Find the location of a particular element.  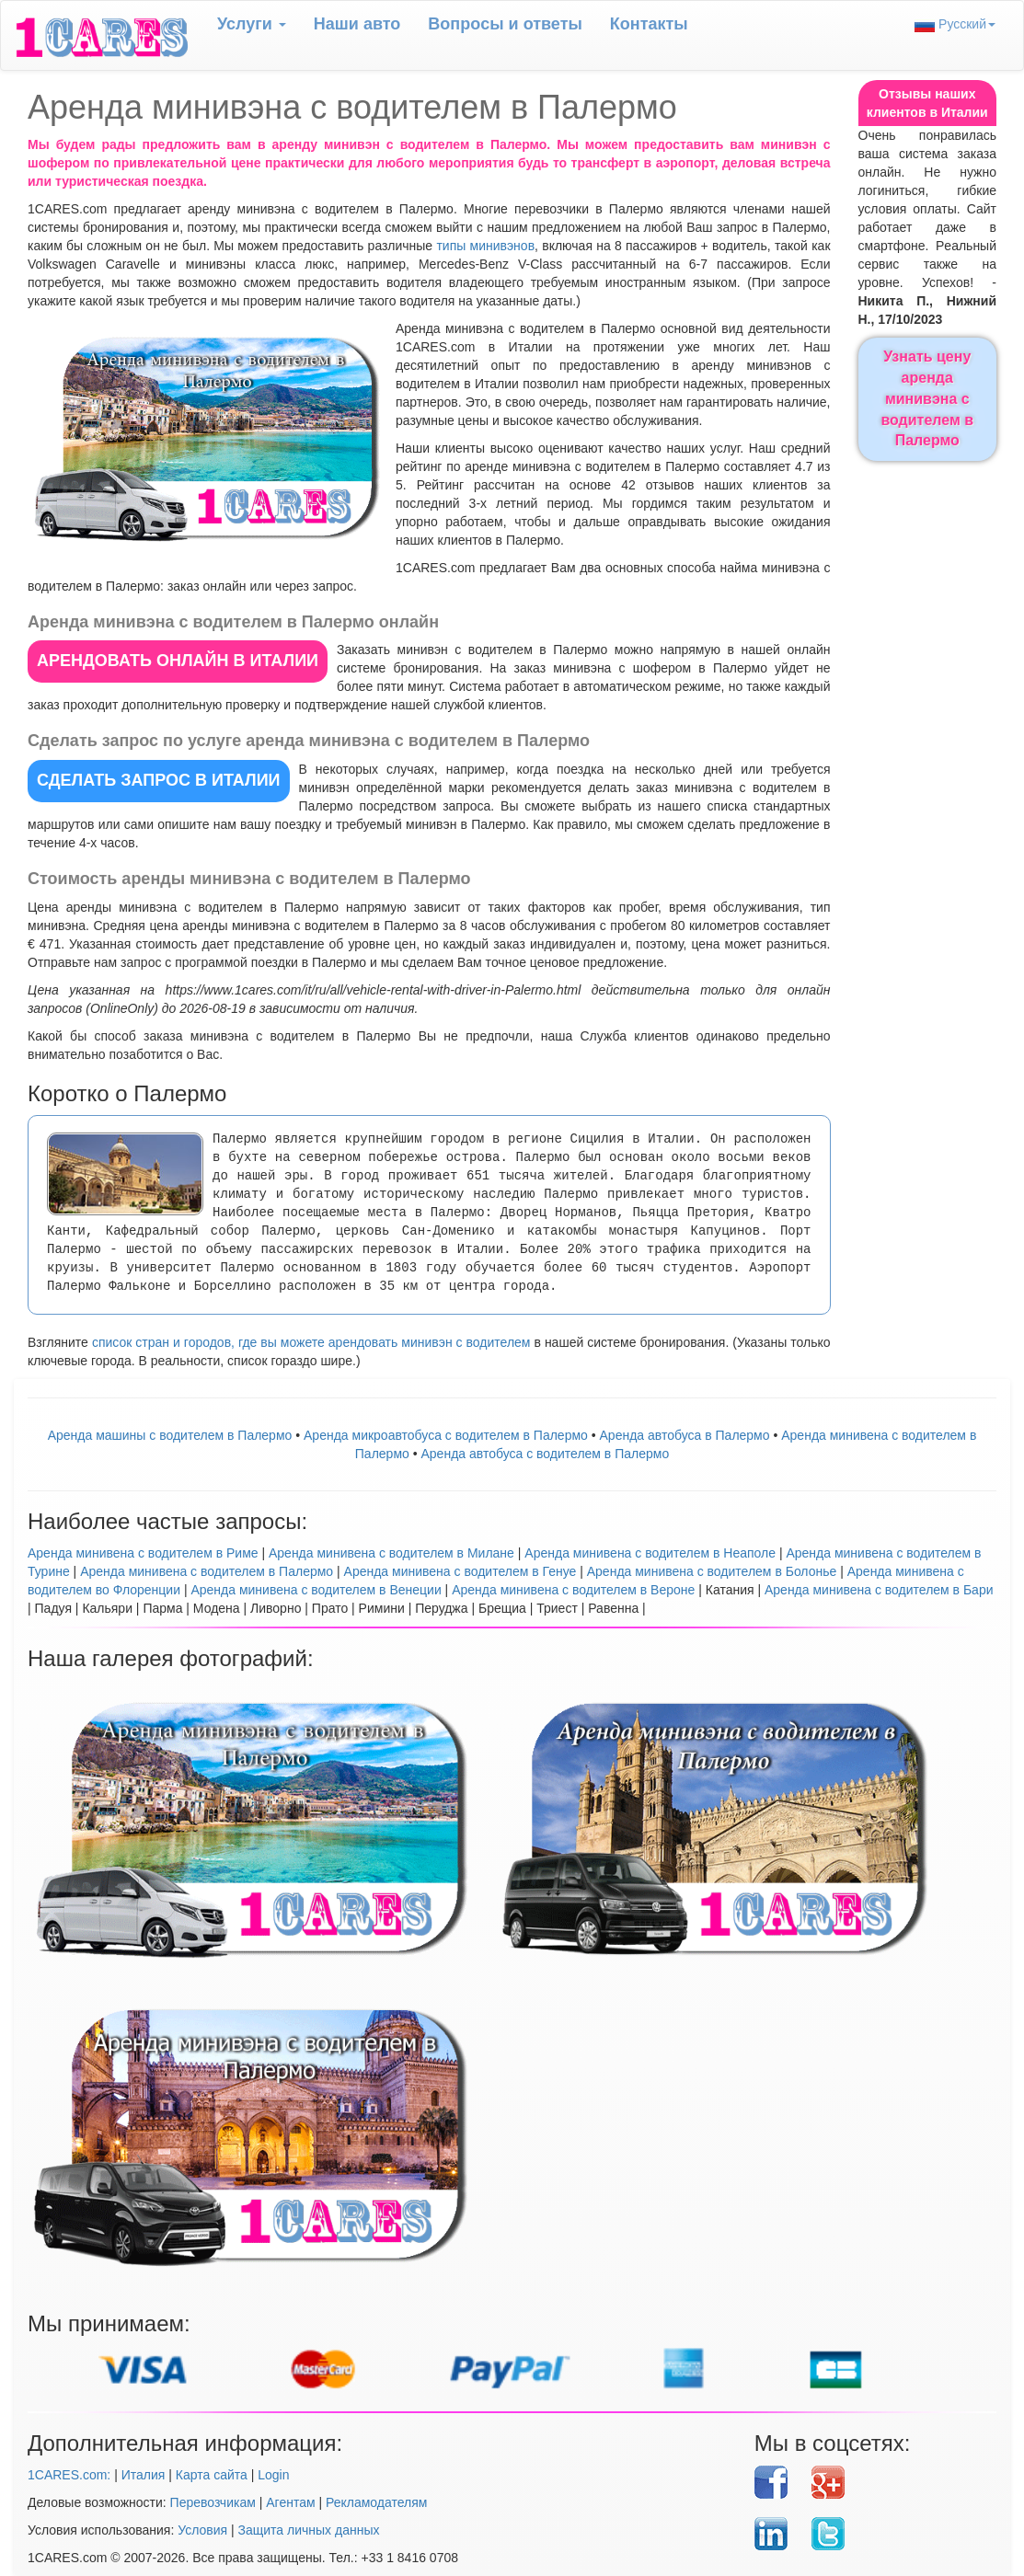

АРЕНДОВАТЬ ОНЛАЙН в Италии is located at coordinates (177, 660).